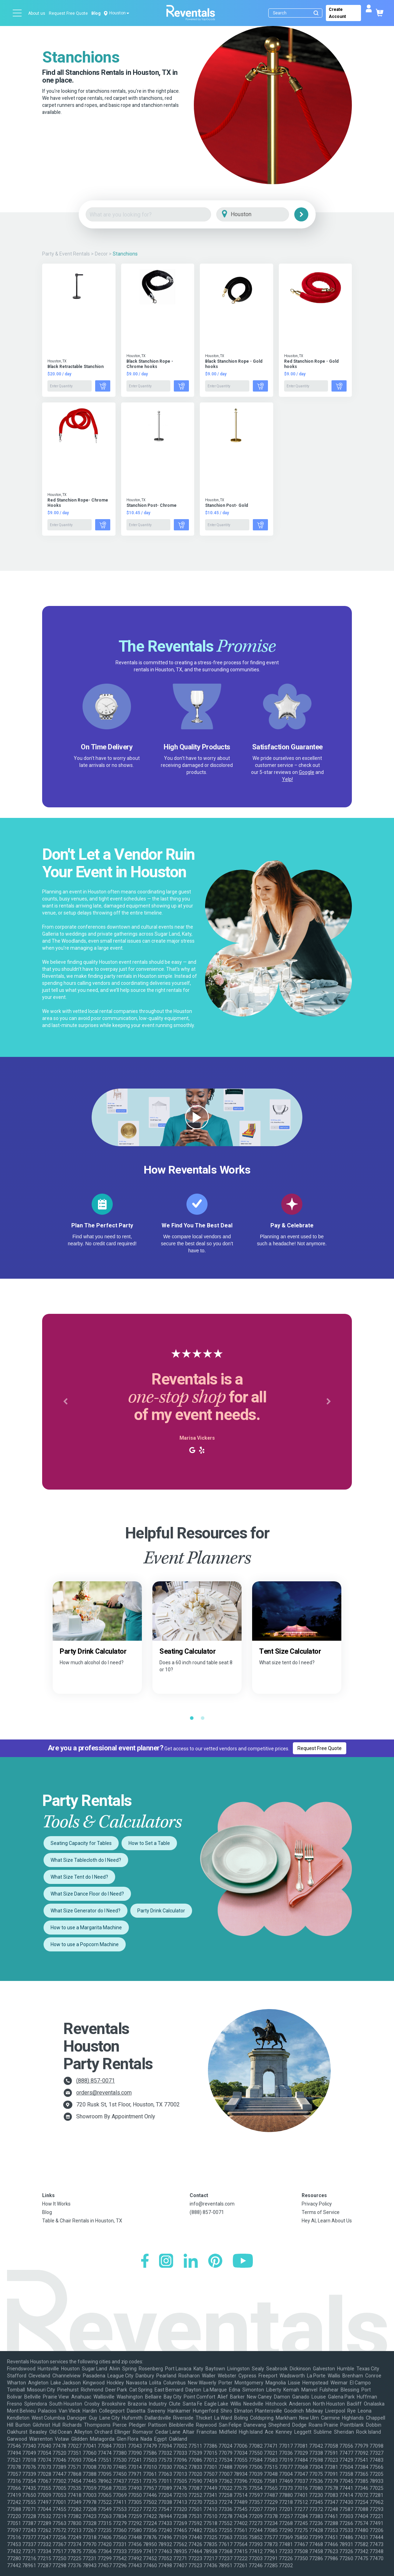 This screenshot has width=394, height=2576. What do you see at coordinates (262, 214) in the screenshot?
I see `[City]` at bounding box center [262, 214].